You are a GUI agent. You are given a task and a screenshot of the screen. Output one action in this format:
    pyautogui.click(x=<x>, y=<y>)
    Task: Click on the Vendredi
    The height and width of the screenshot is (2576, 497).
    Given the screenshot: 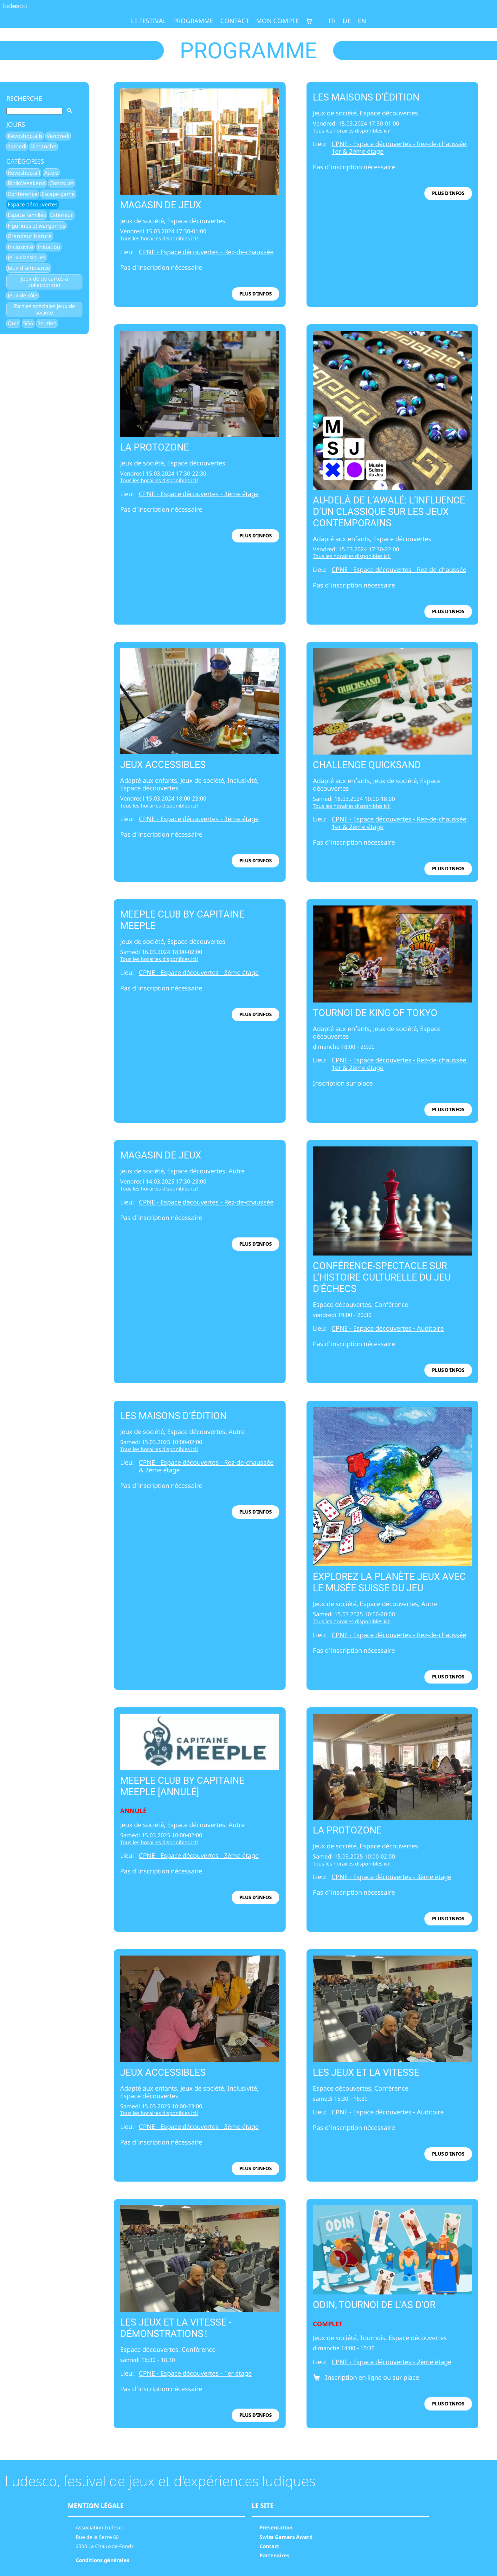 What is the action you would take?
    pyautogui.click(x=58, y=136)
    